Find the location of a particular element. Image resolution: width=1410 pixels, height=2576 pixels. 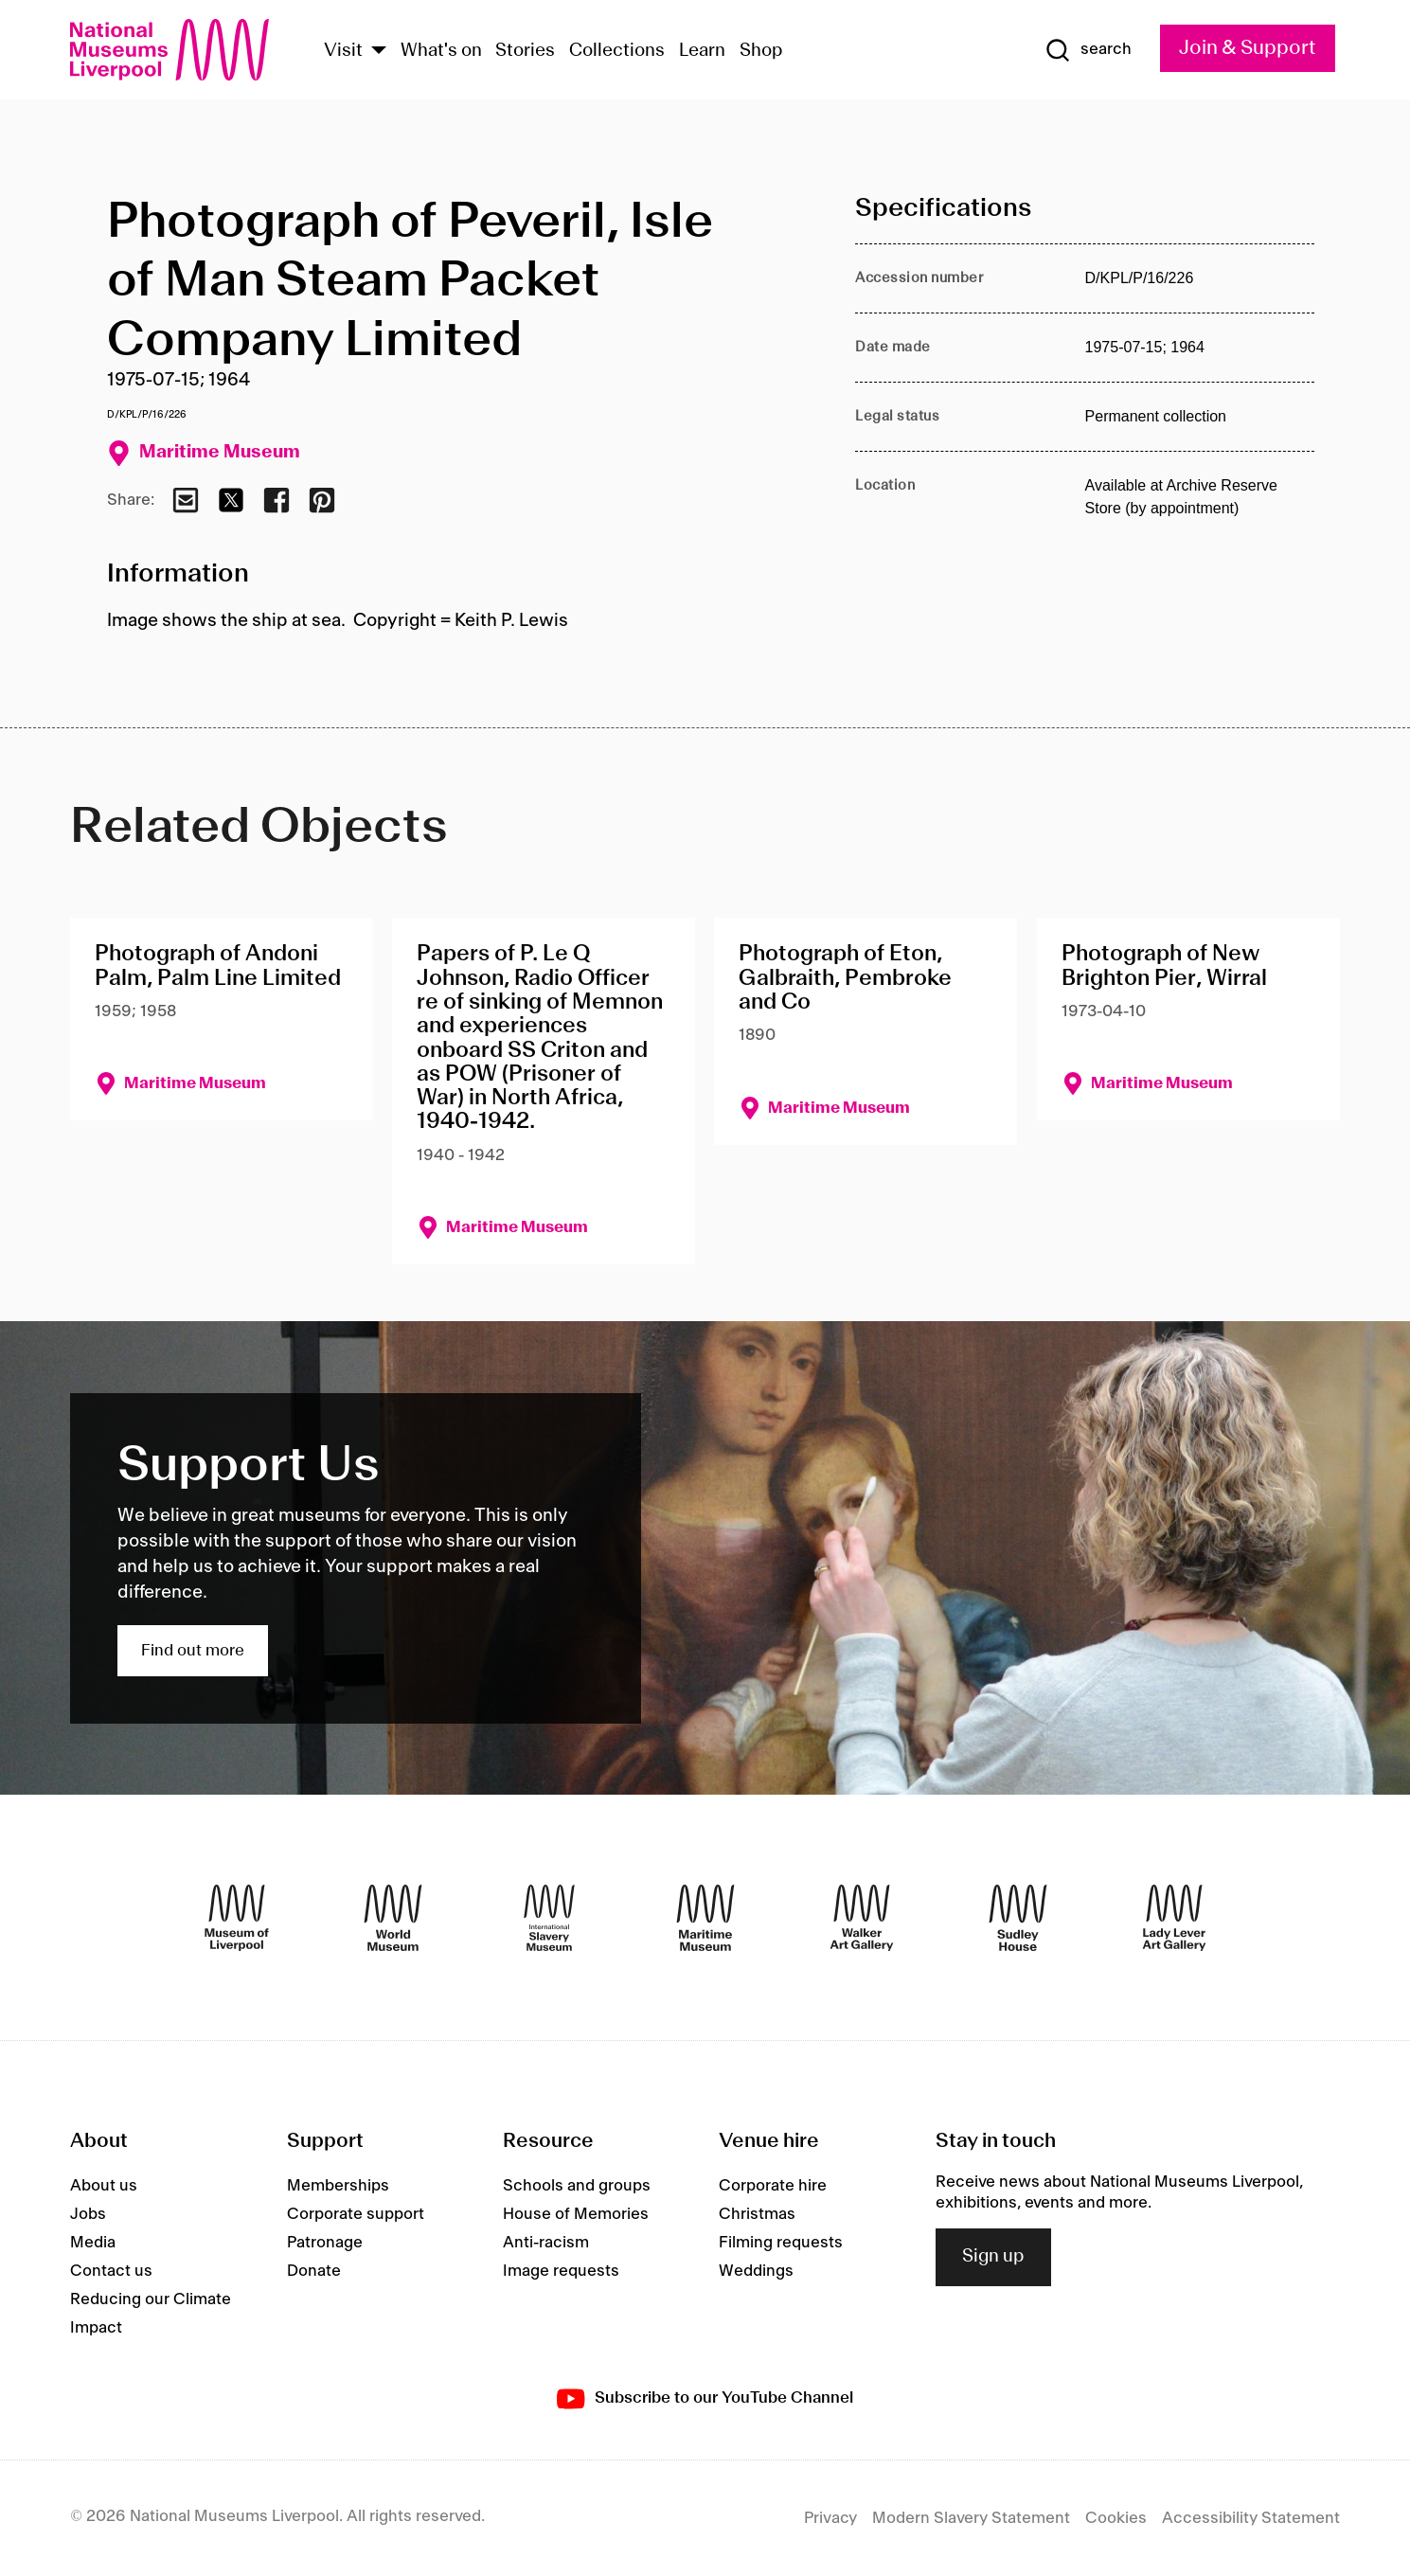

[Lady Lever Art Gallery] is located at coordinates (1174, 1918).